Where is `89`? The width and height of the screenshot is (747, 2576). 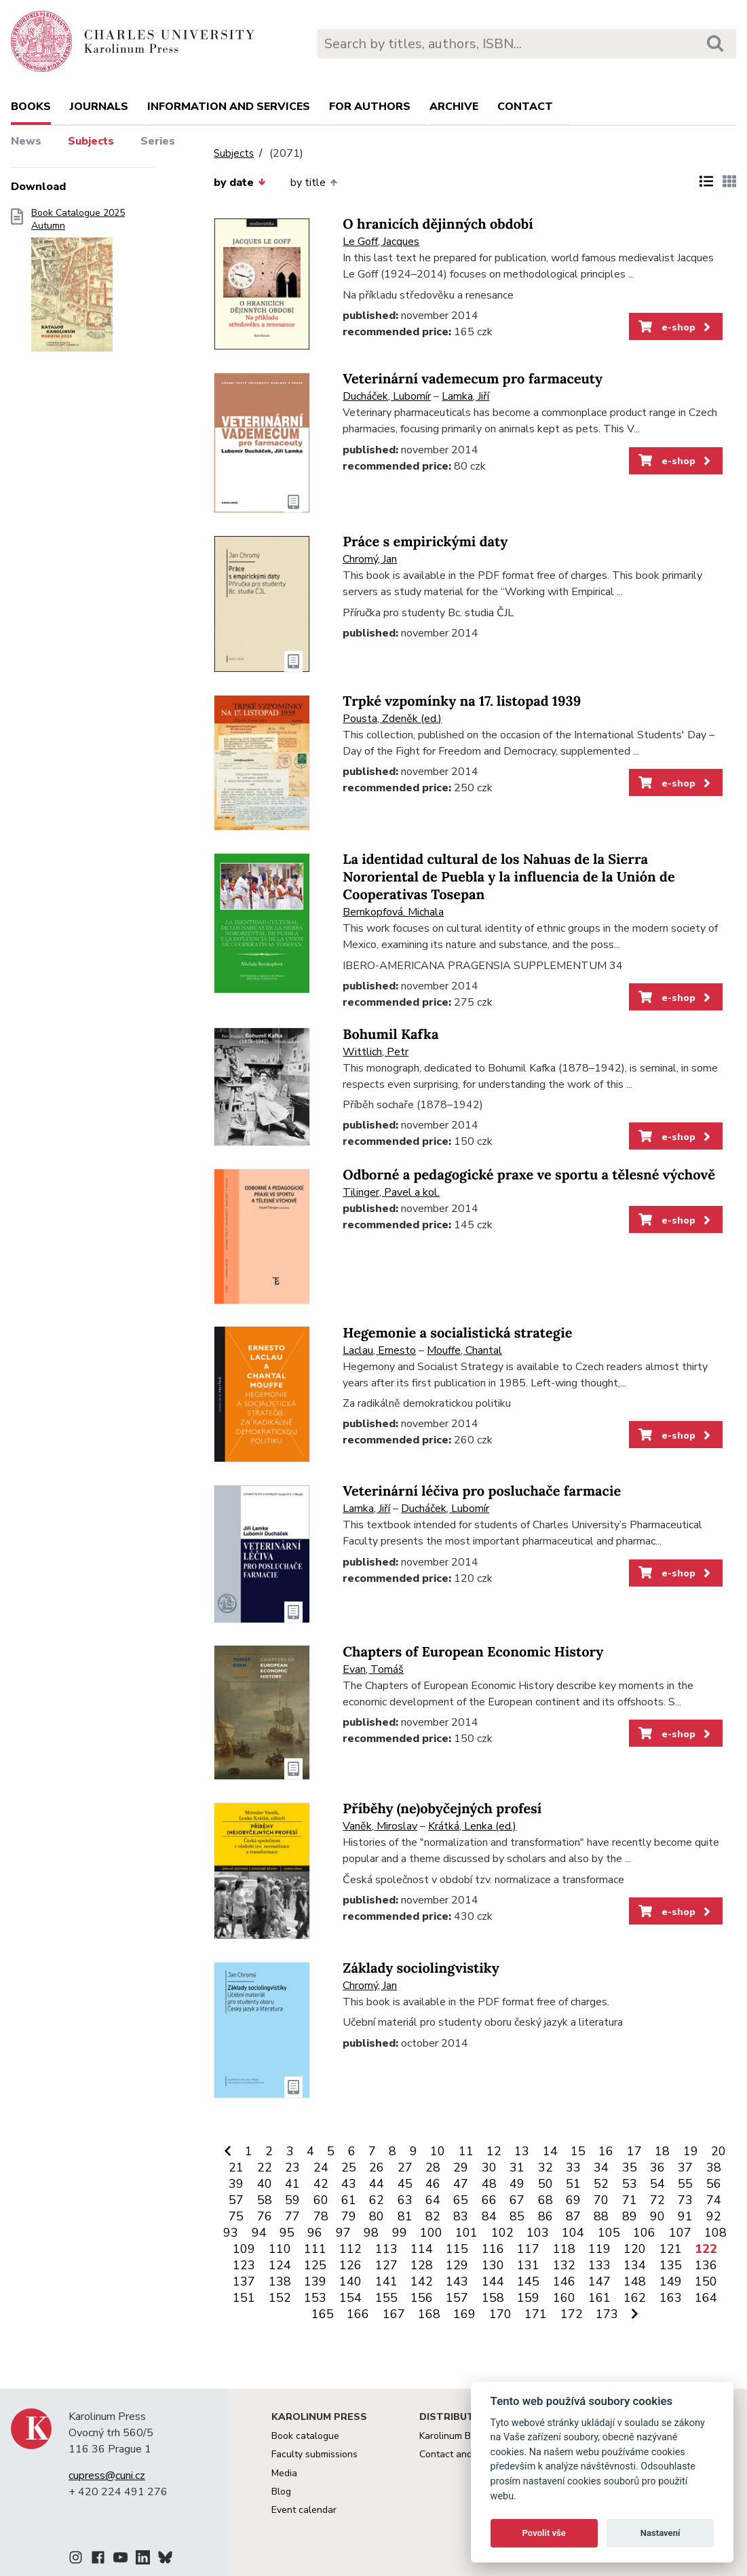 89 is located at coordinates (629, 2216).